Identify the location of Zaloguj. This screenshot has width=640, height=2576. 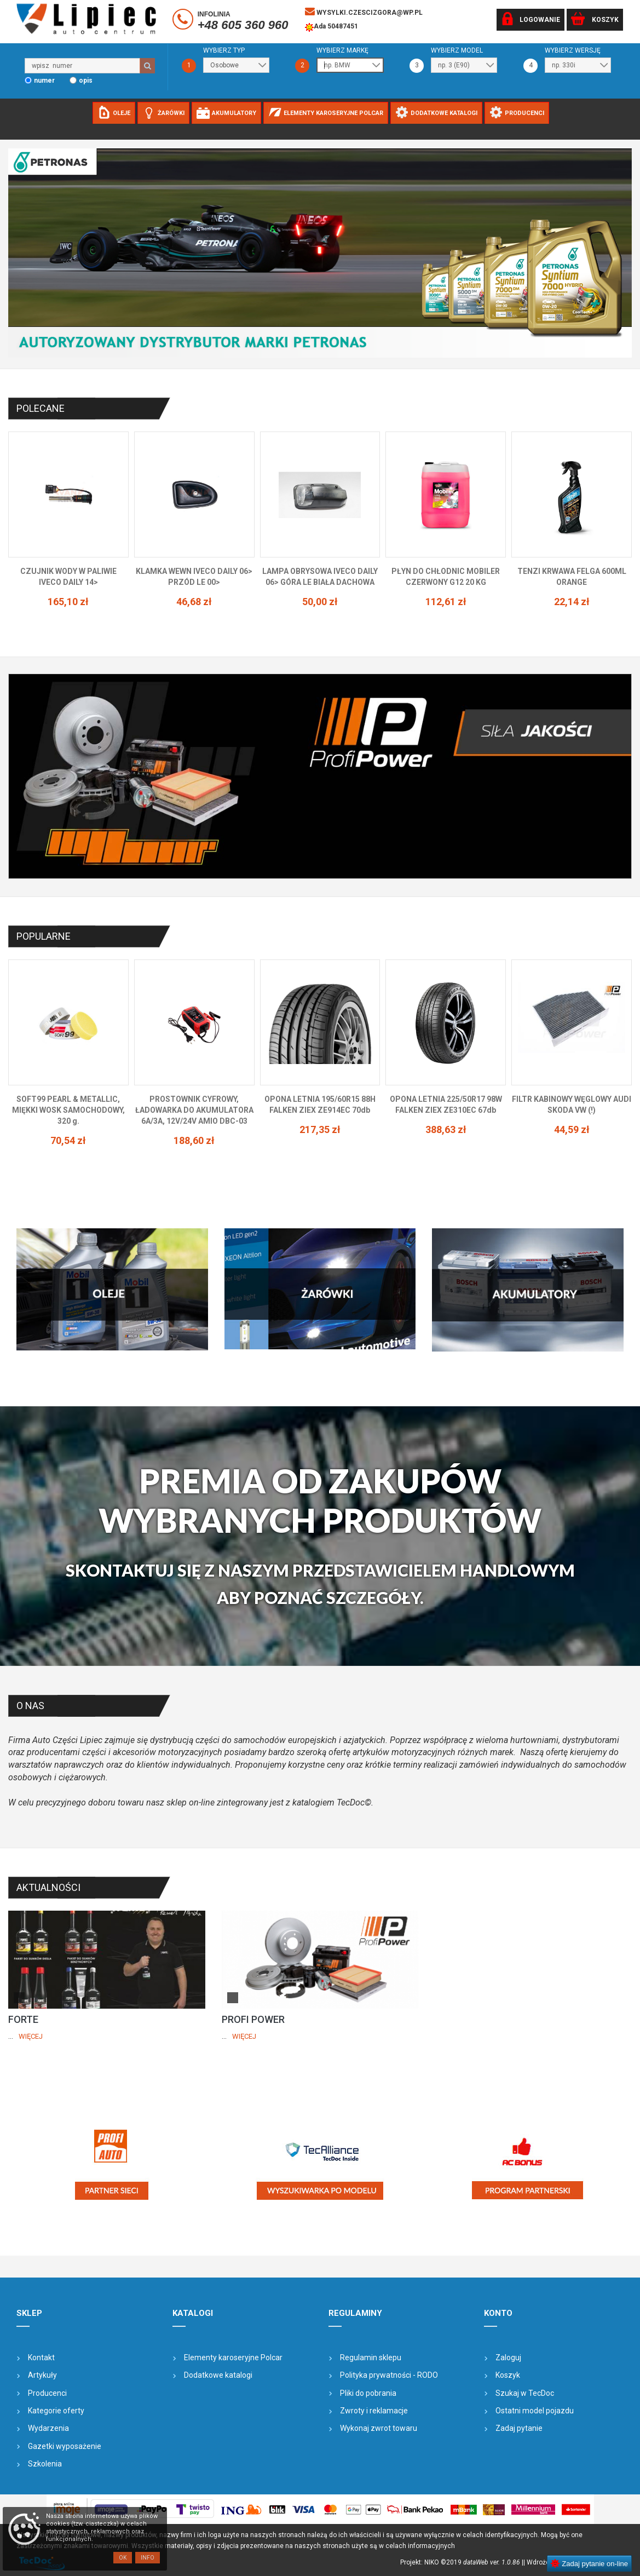
(508, 2357).